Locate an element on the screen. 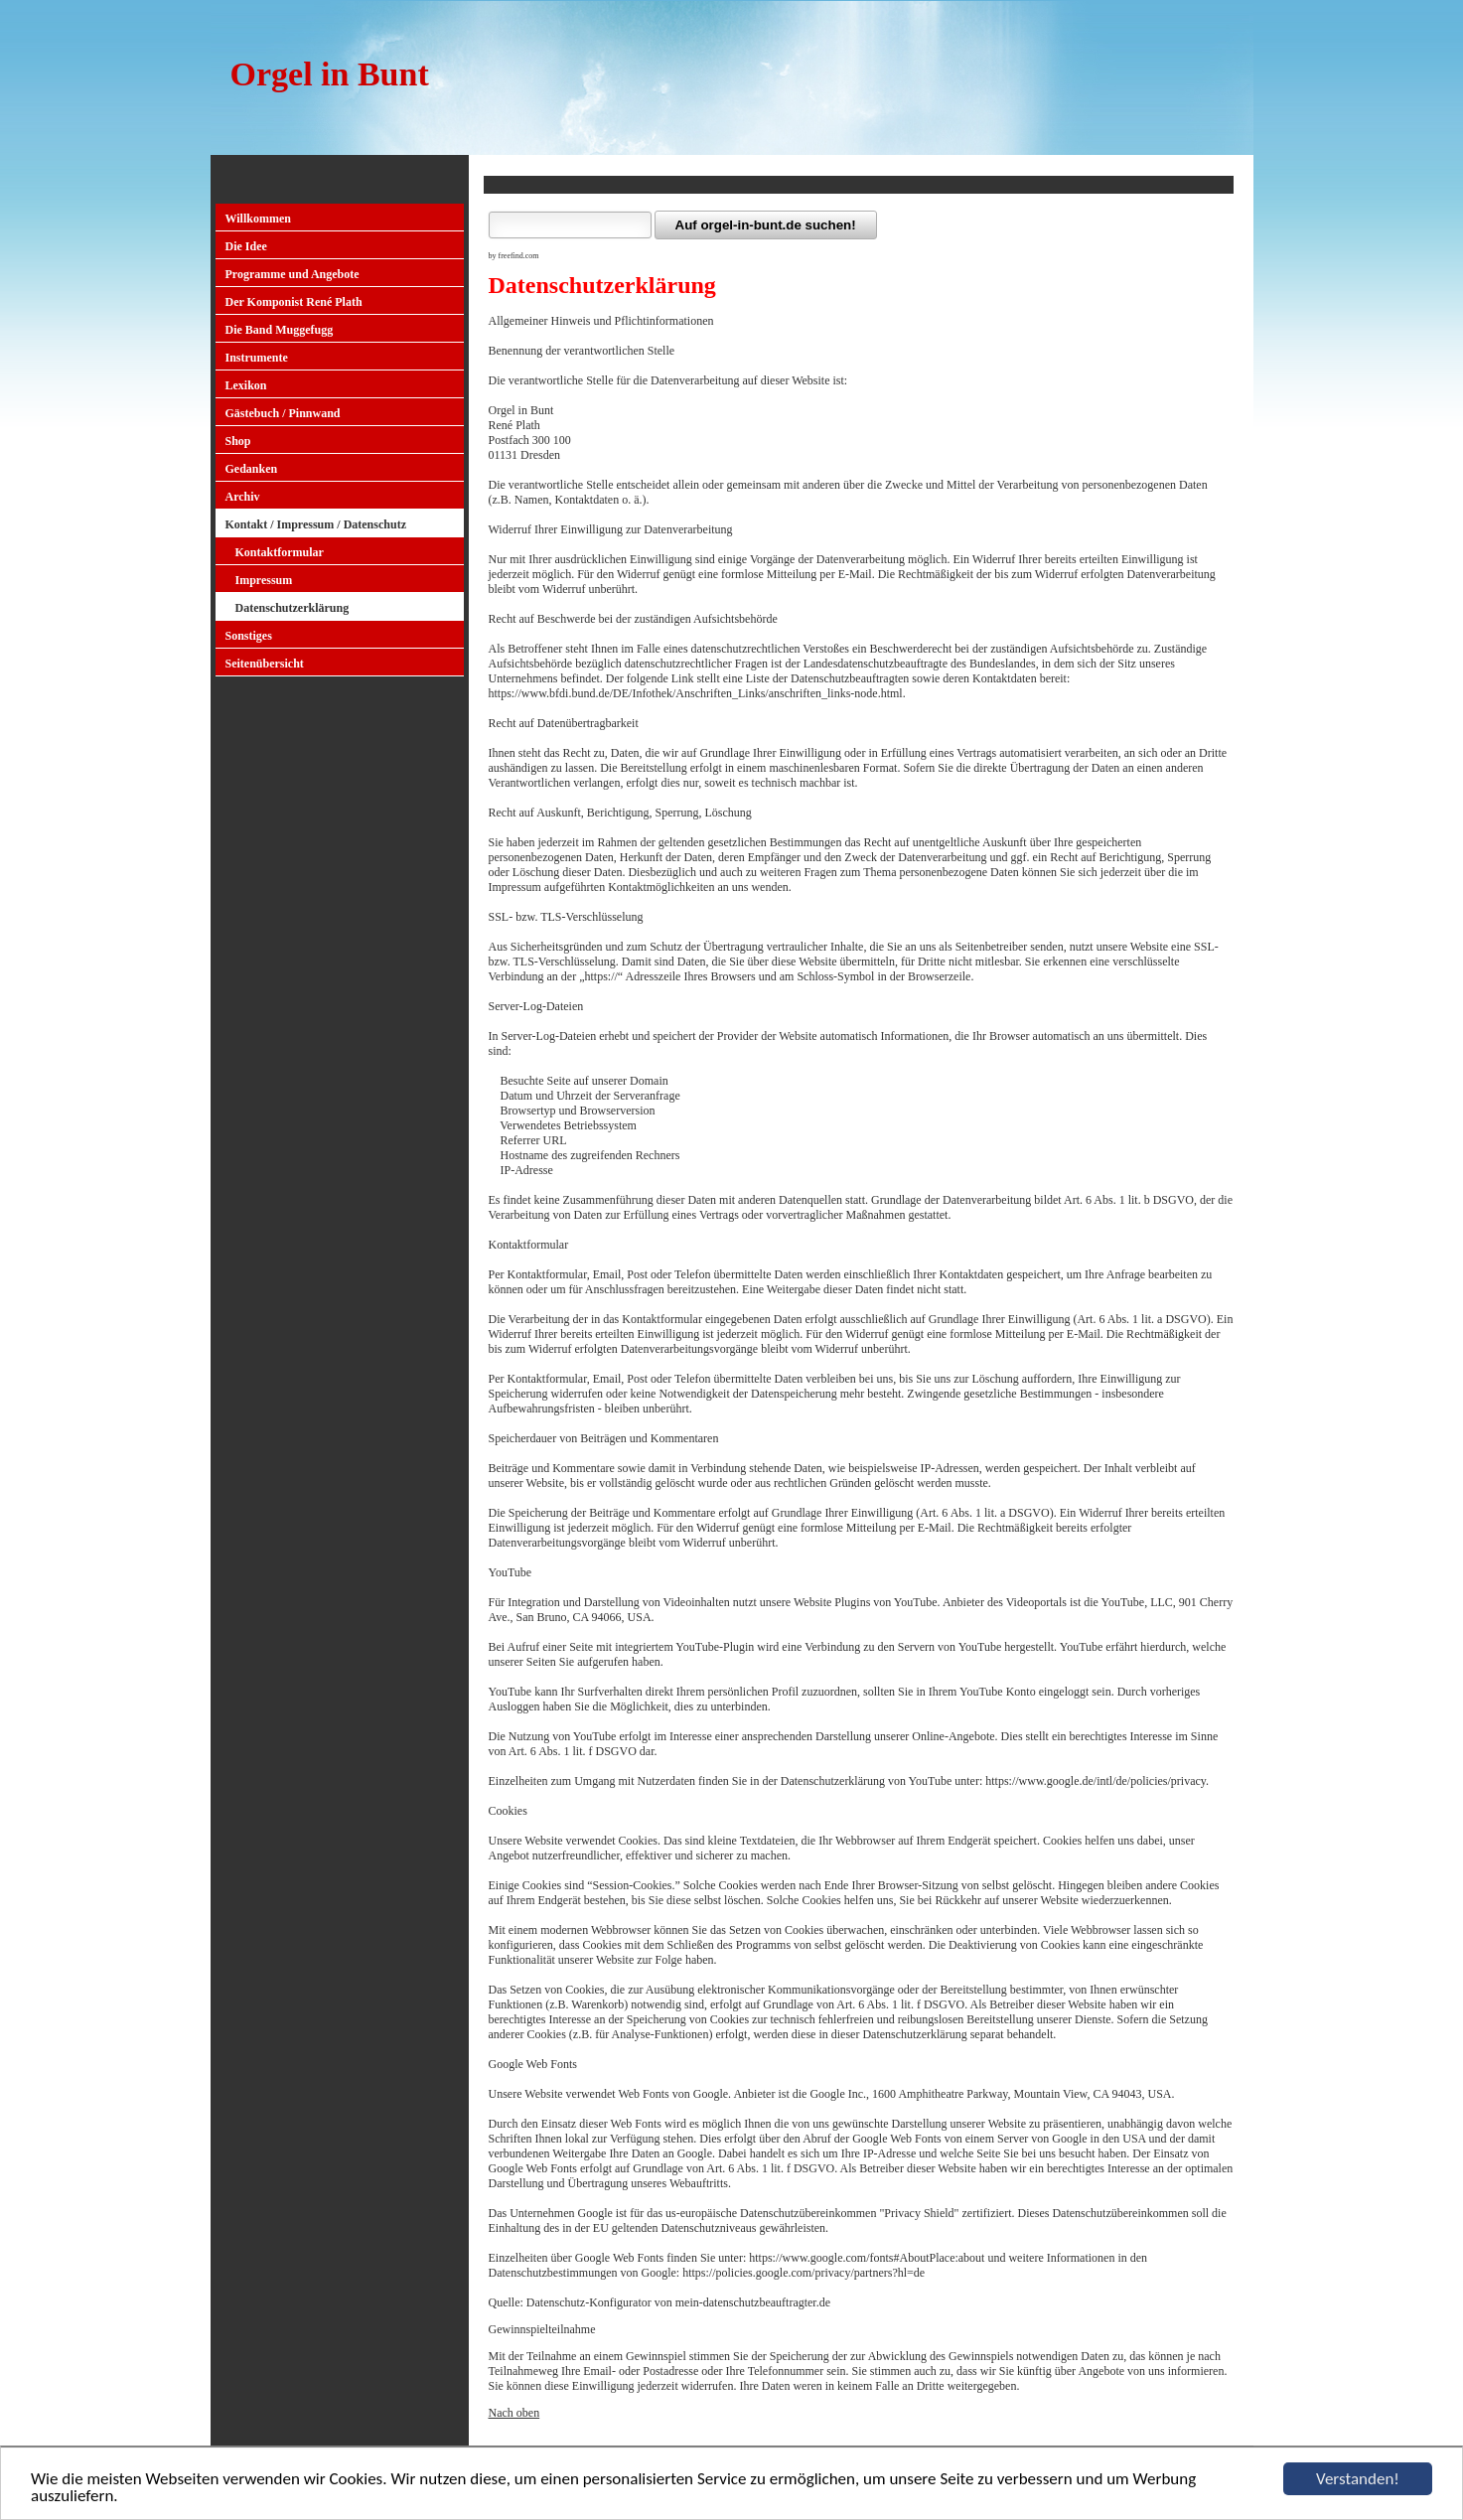 This screenshot has height=2520, width=1463. Shop is located at coordinates (238, 441).